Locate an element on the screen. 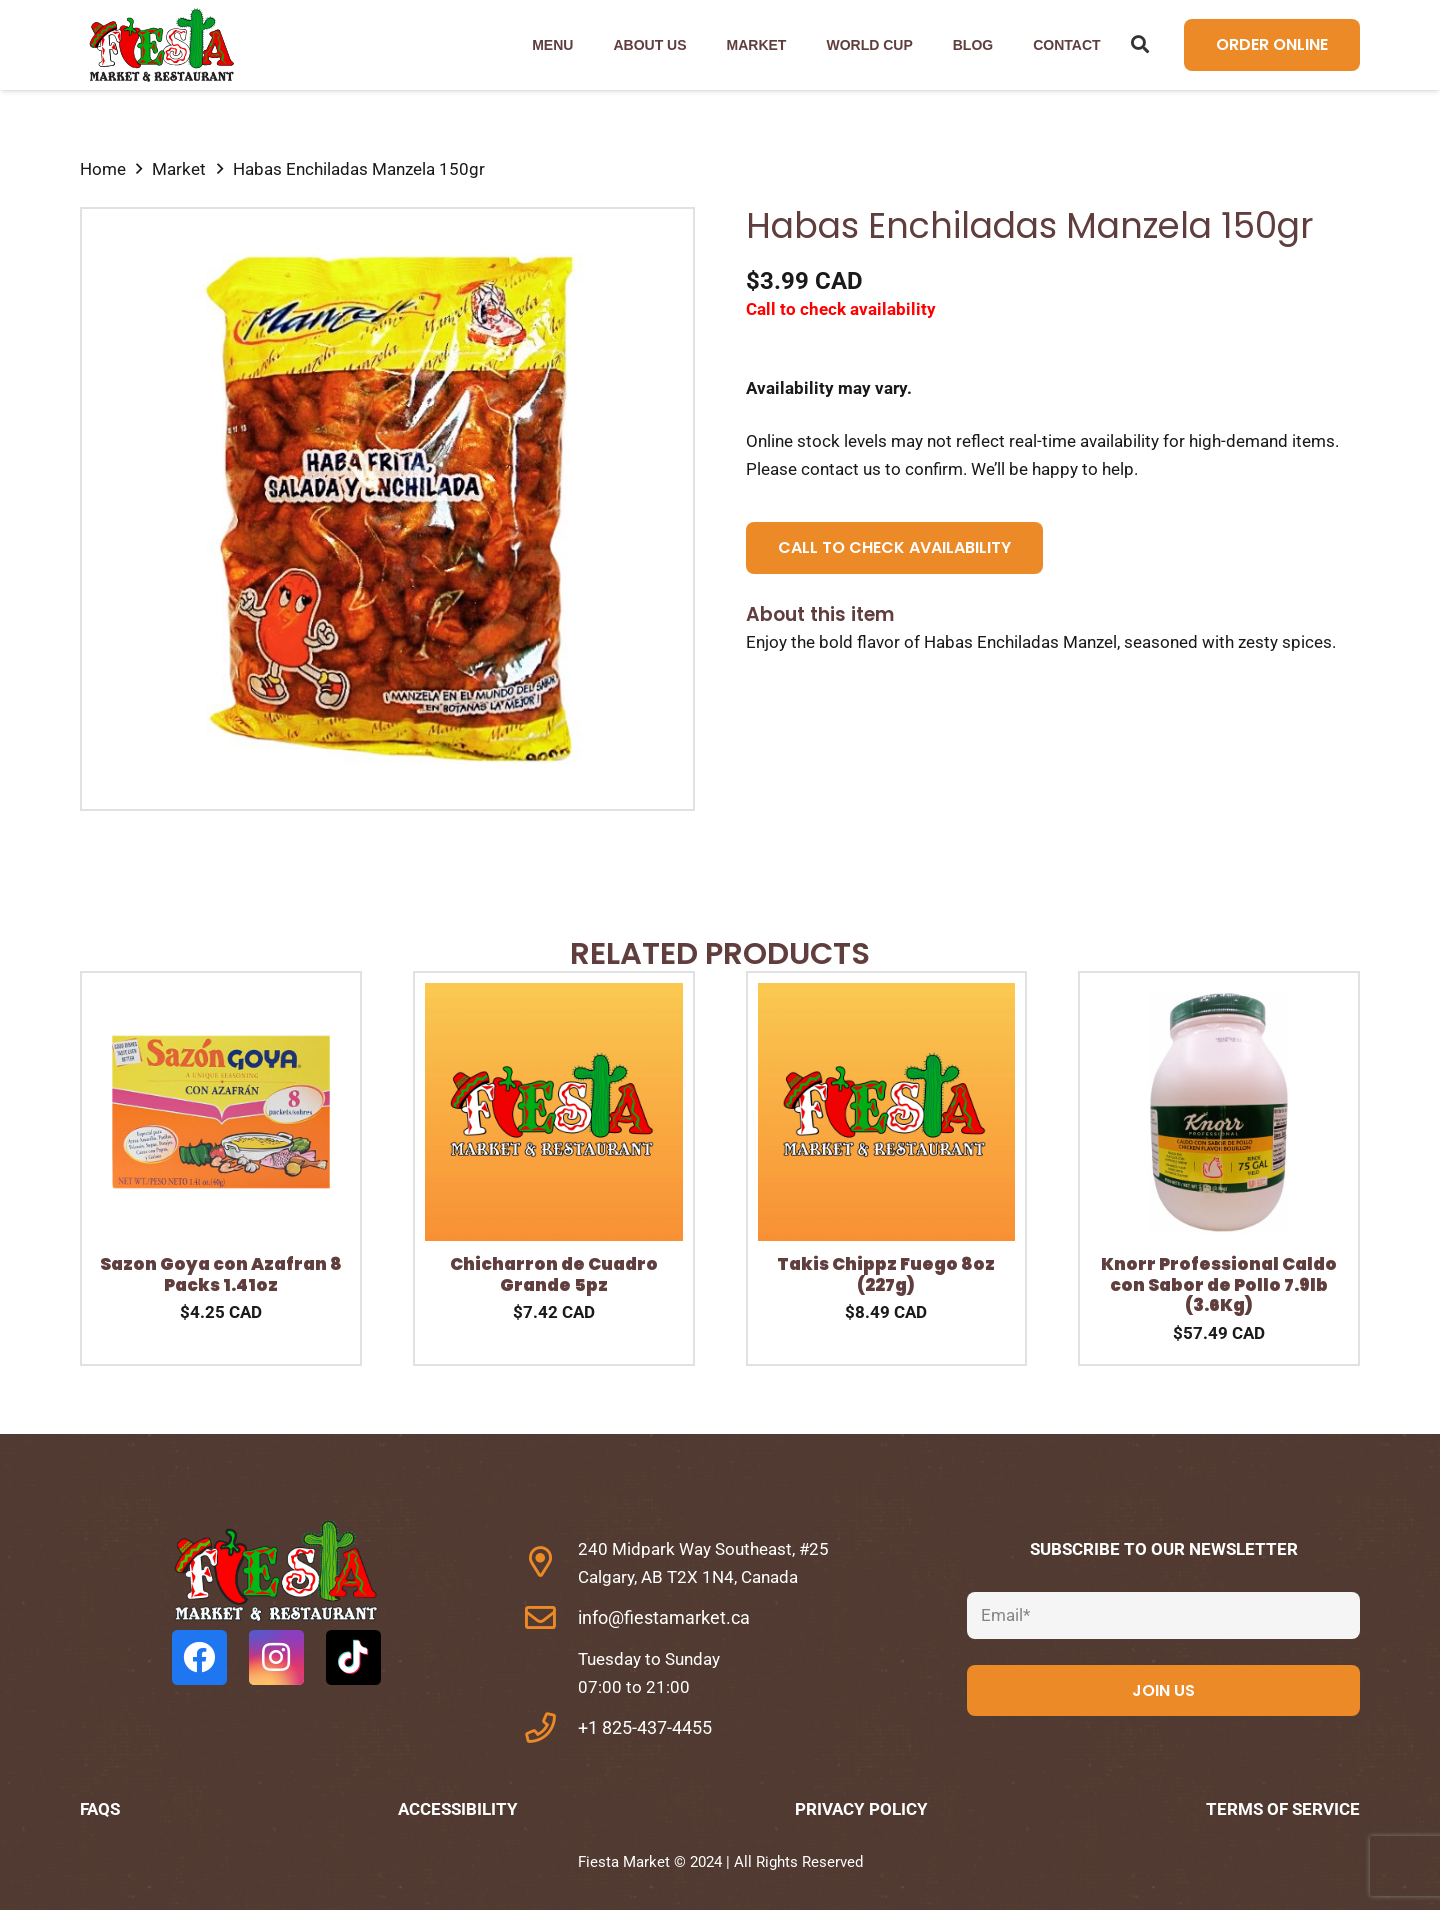 This screenshot has width=1440, height=1910. Market is located at coordinates (179, 169).